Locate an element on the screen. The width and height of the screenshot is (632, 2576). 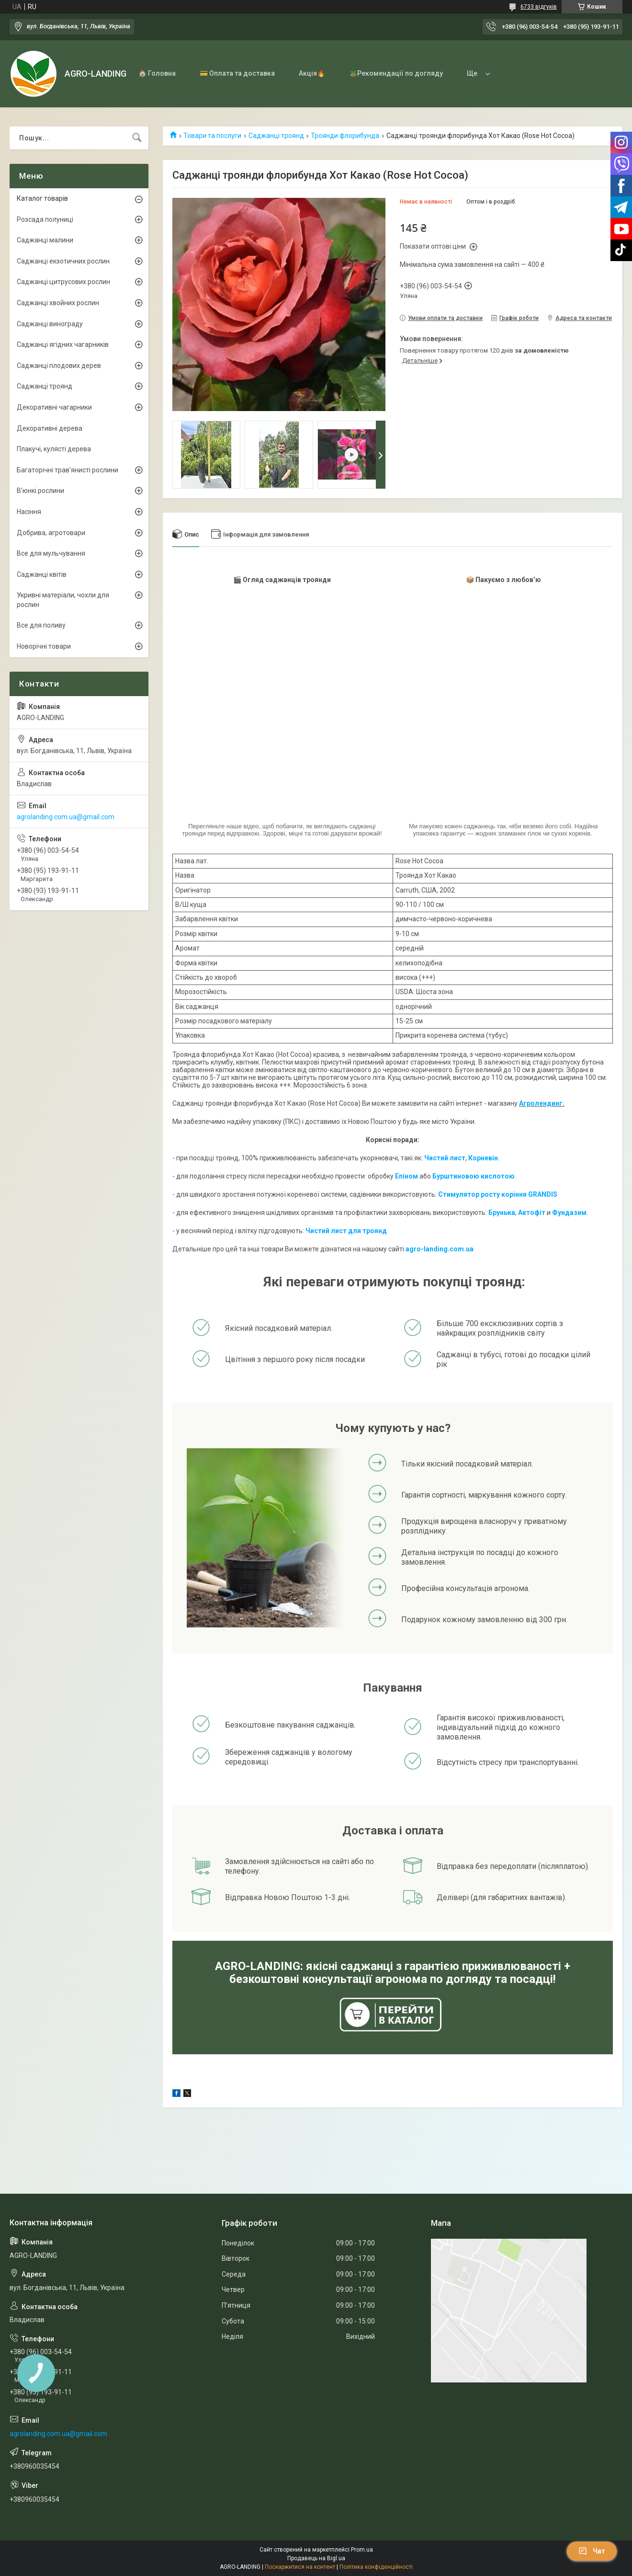
Каталог товарів is located at coordinates (42, 198).